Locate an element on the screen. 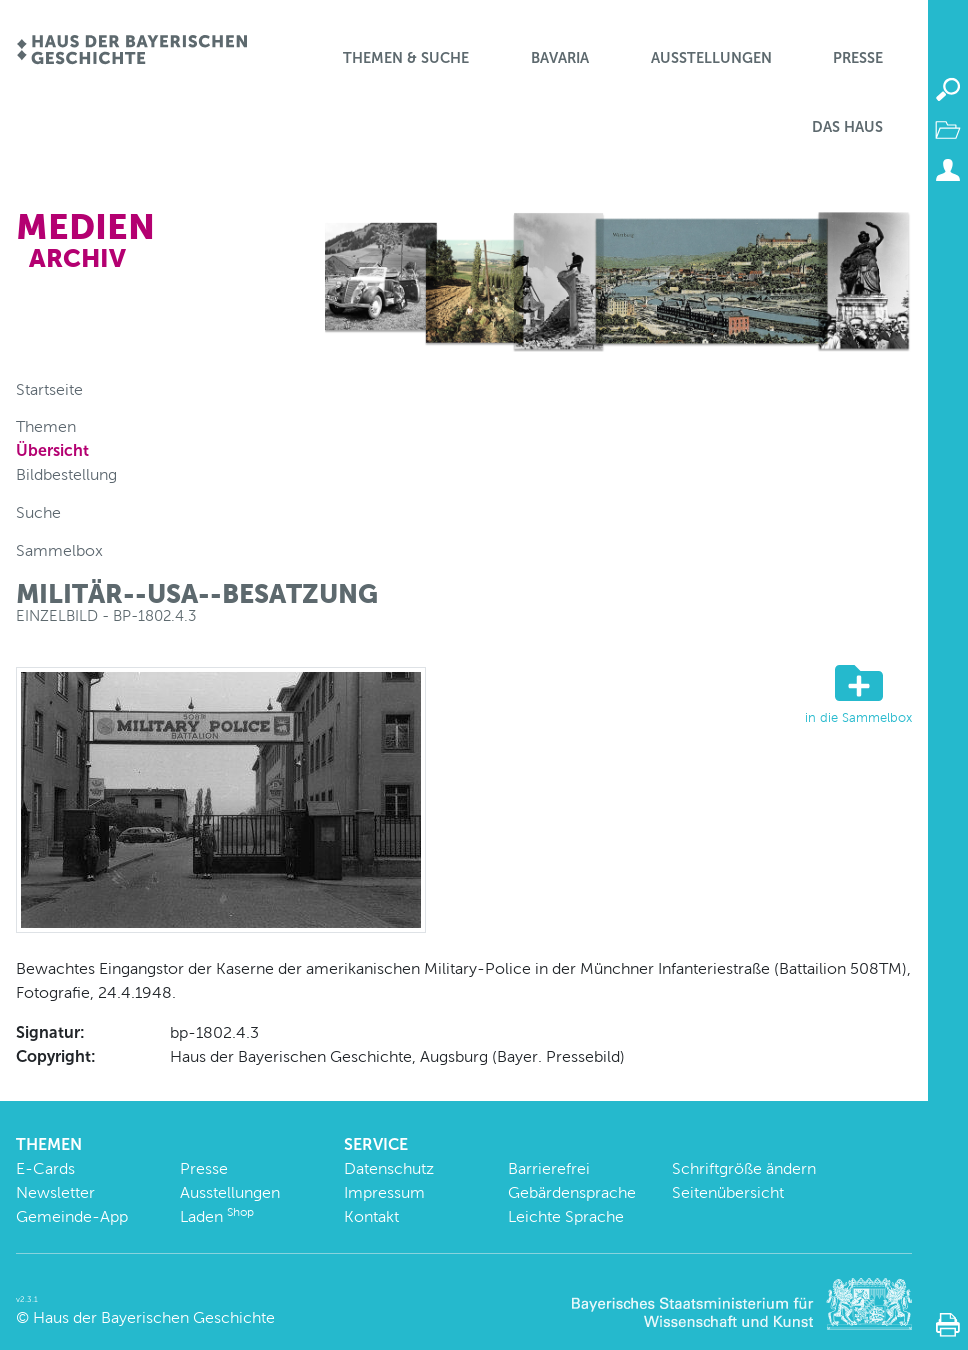 Image resolution: width=968 pixels, height=1350 pixels. Laden is located at coordinates (217, 1216).